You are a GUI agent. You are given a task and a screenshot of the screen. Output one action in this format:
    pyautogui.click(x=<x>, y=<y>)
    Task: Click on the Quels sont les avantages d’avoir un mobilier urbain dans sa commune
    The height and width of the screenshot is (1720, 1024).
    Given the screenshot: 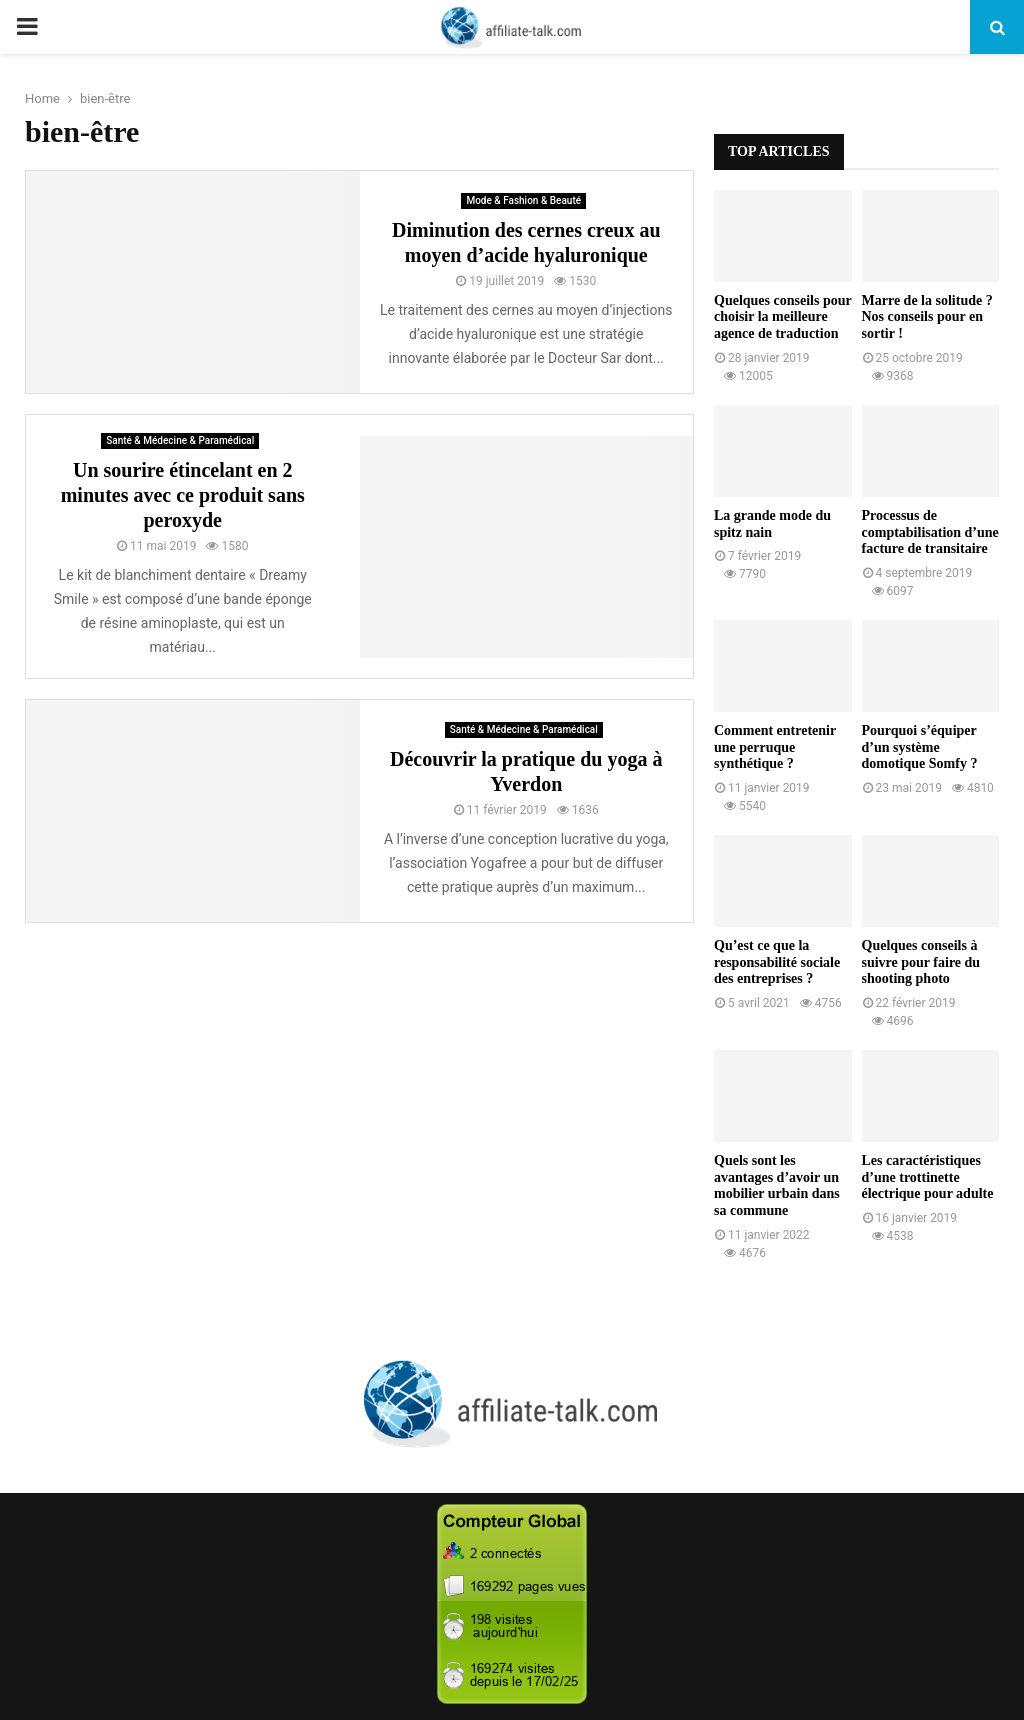 What is the action you would take?
    pyautogui.click(x=777, y=1185)
    